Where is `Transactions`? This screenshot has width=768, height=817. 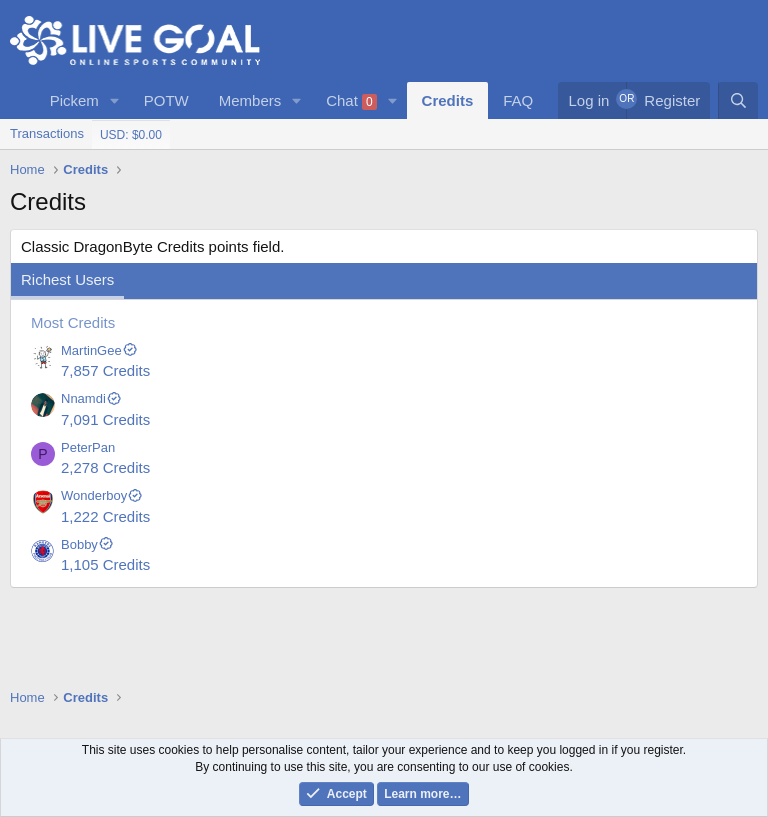 Transactions is located at coordinates (47, 133).